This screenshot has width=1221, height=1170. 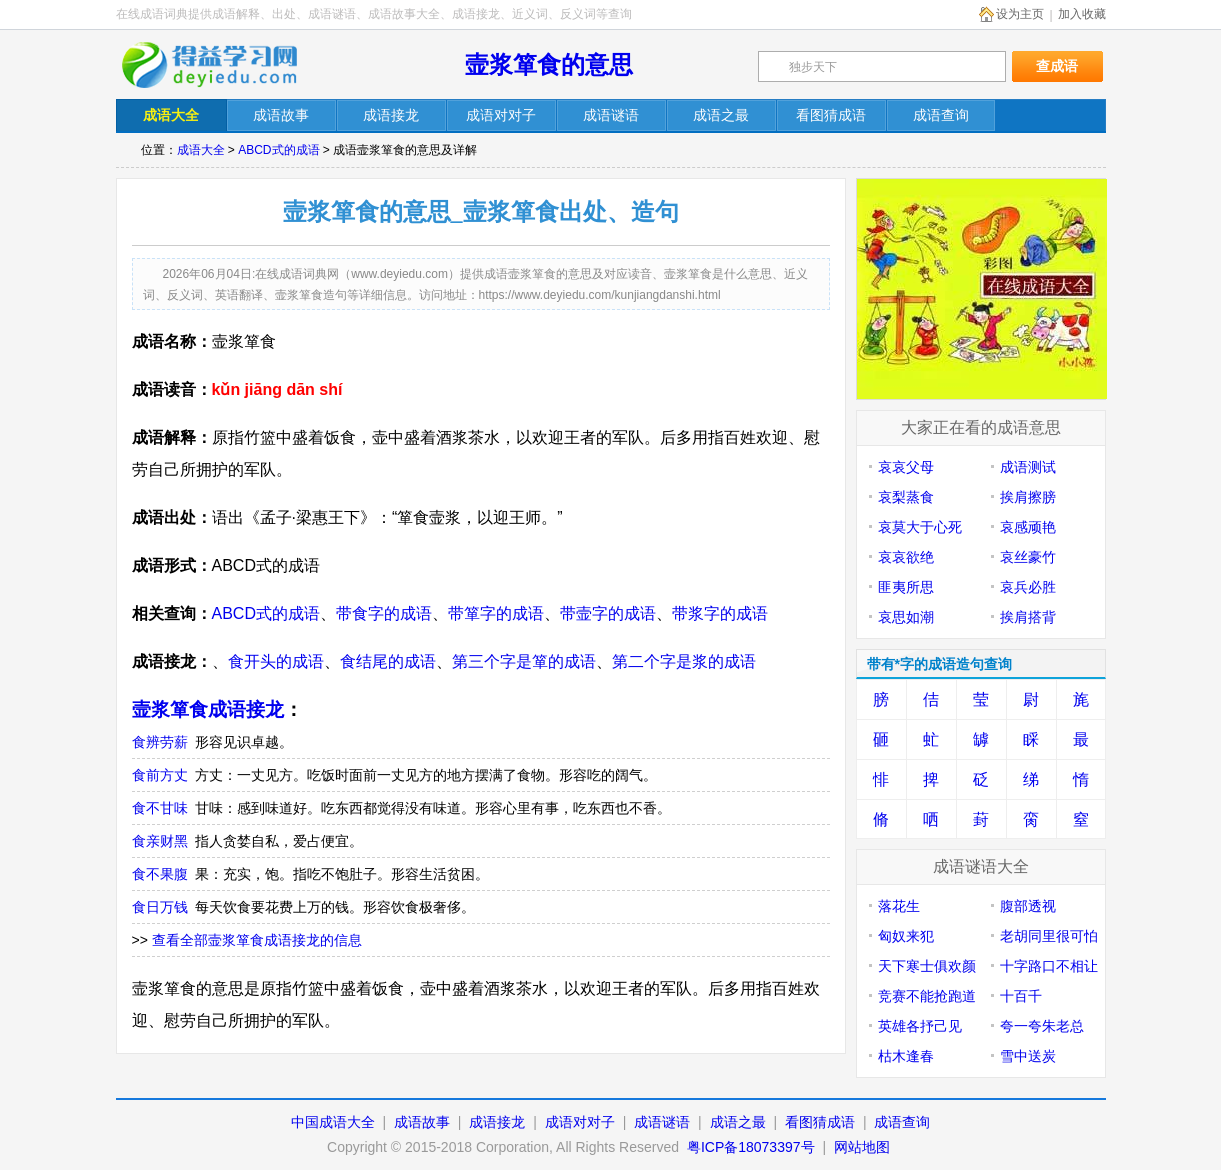 What do you see at coordinates (160, 742) in the screenshot?
I see `食辨劳薪` at bounding box center [160, 742].